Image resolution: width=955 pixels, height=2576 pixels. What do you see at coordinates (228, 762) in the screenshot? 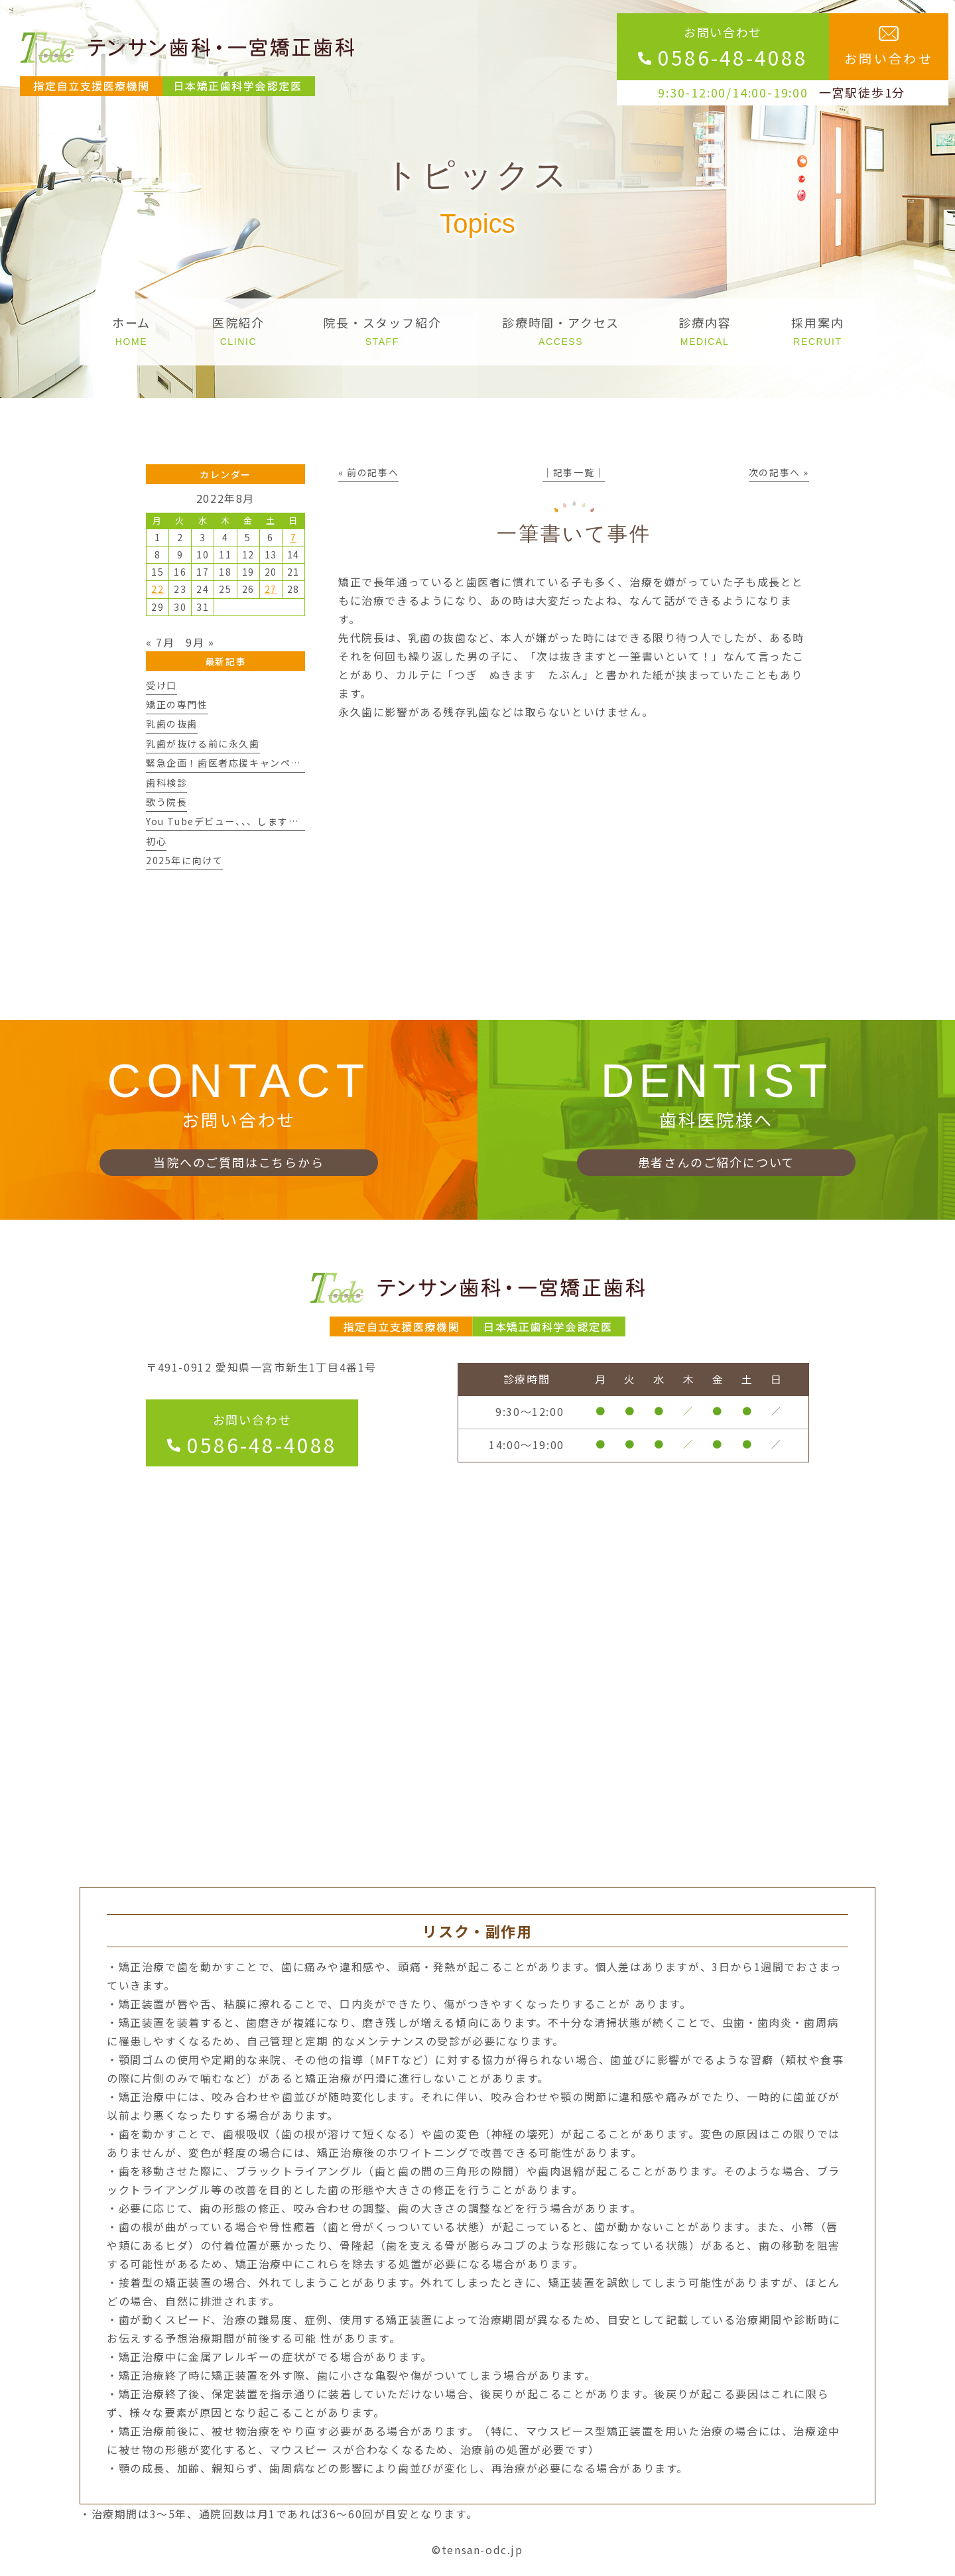
I see `緊急企画！歯医者応援キャンペーン` at bounding box center [228, 762].